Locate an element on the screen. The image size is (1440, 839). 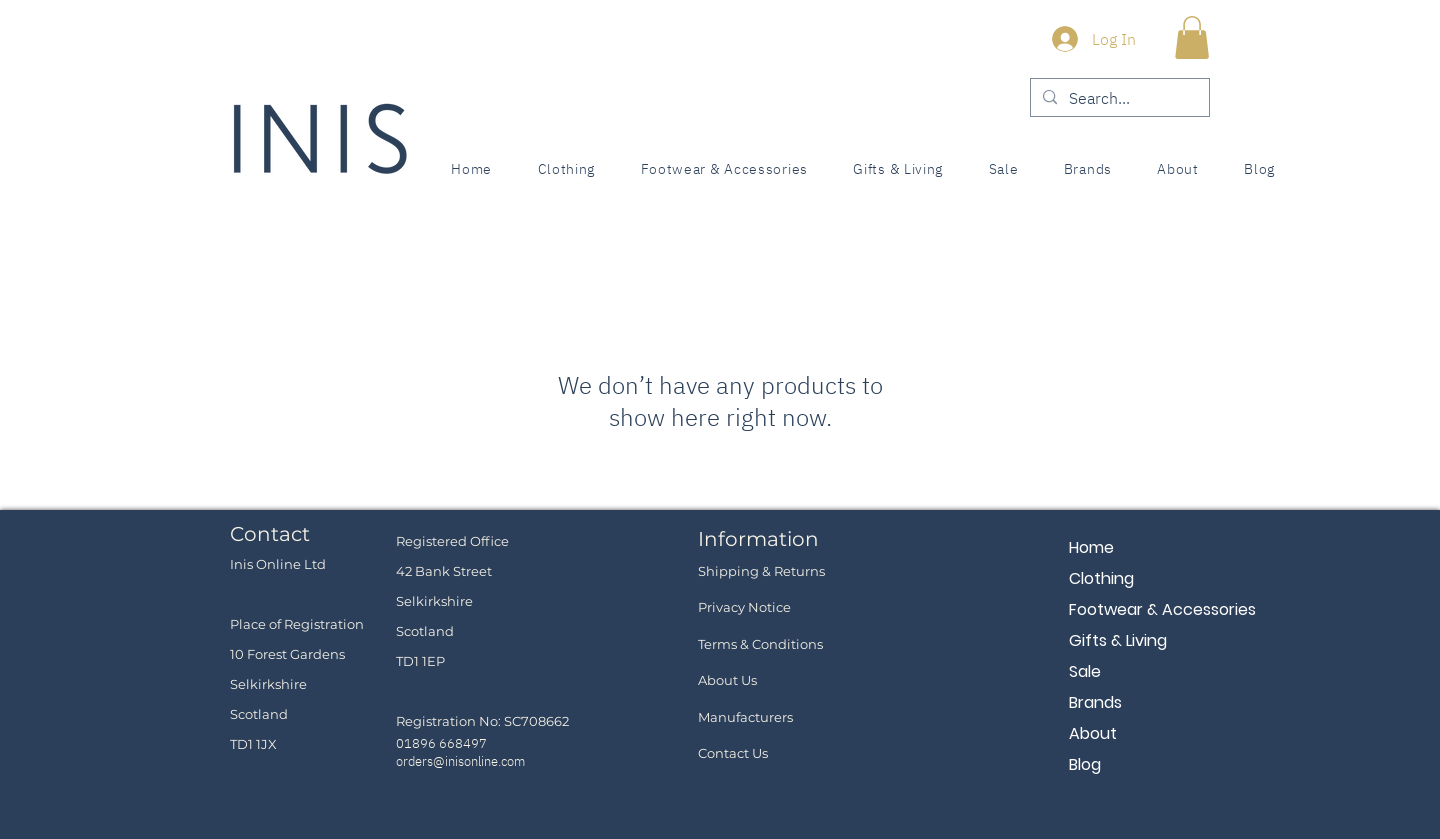
Clothing is located at coordinates (1101, 578).